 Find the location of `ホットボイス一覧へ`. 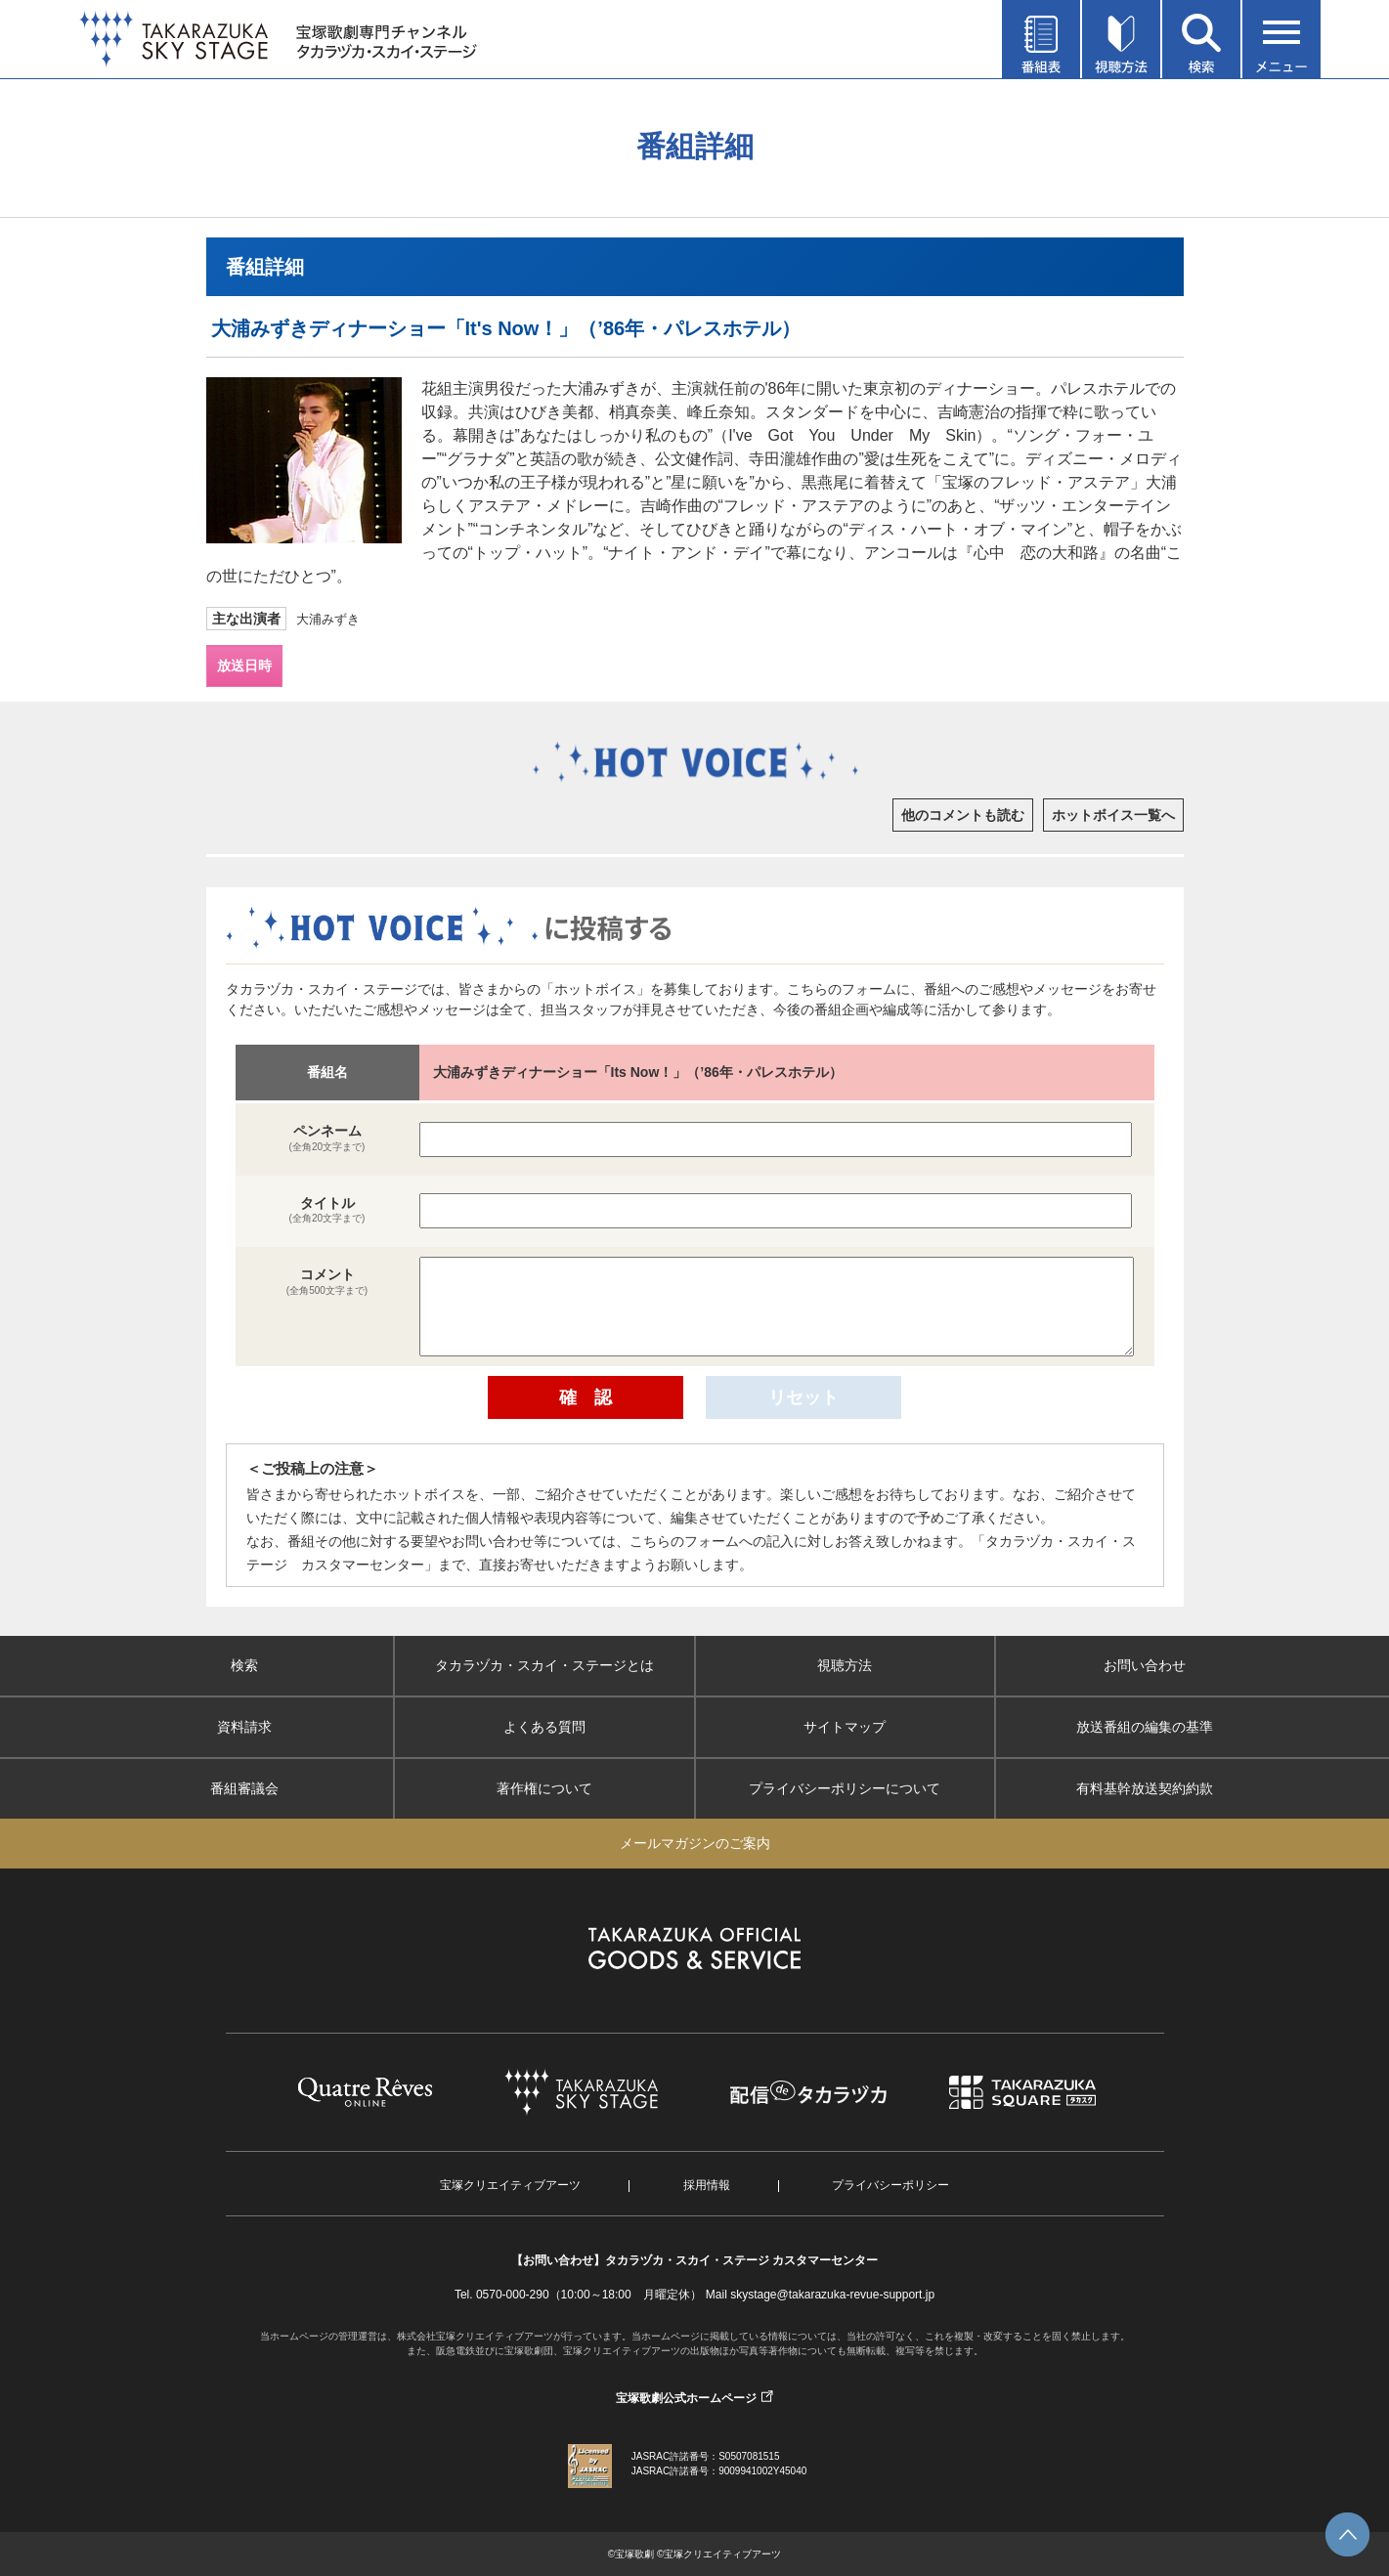

ホットボイス一覧へ is located at coordinates (1113, 815).